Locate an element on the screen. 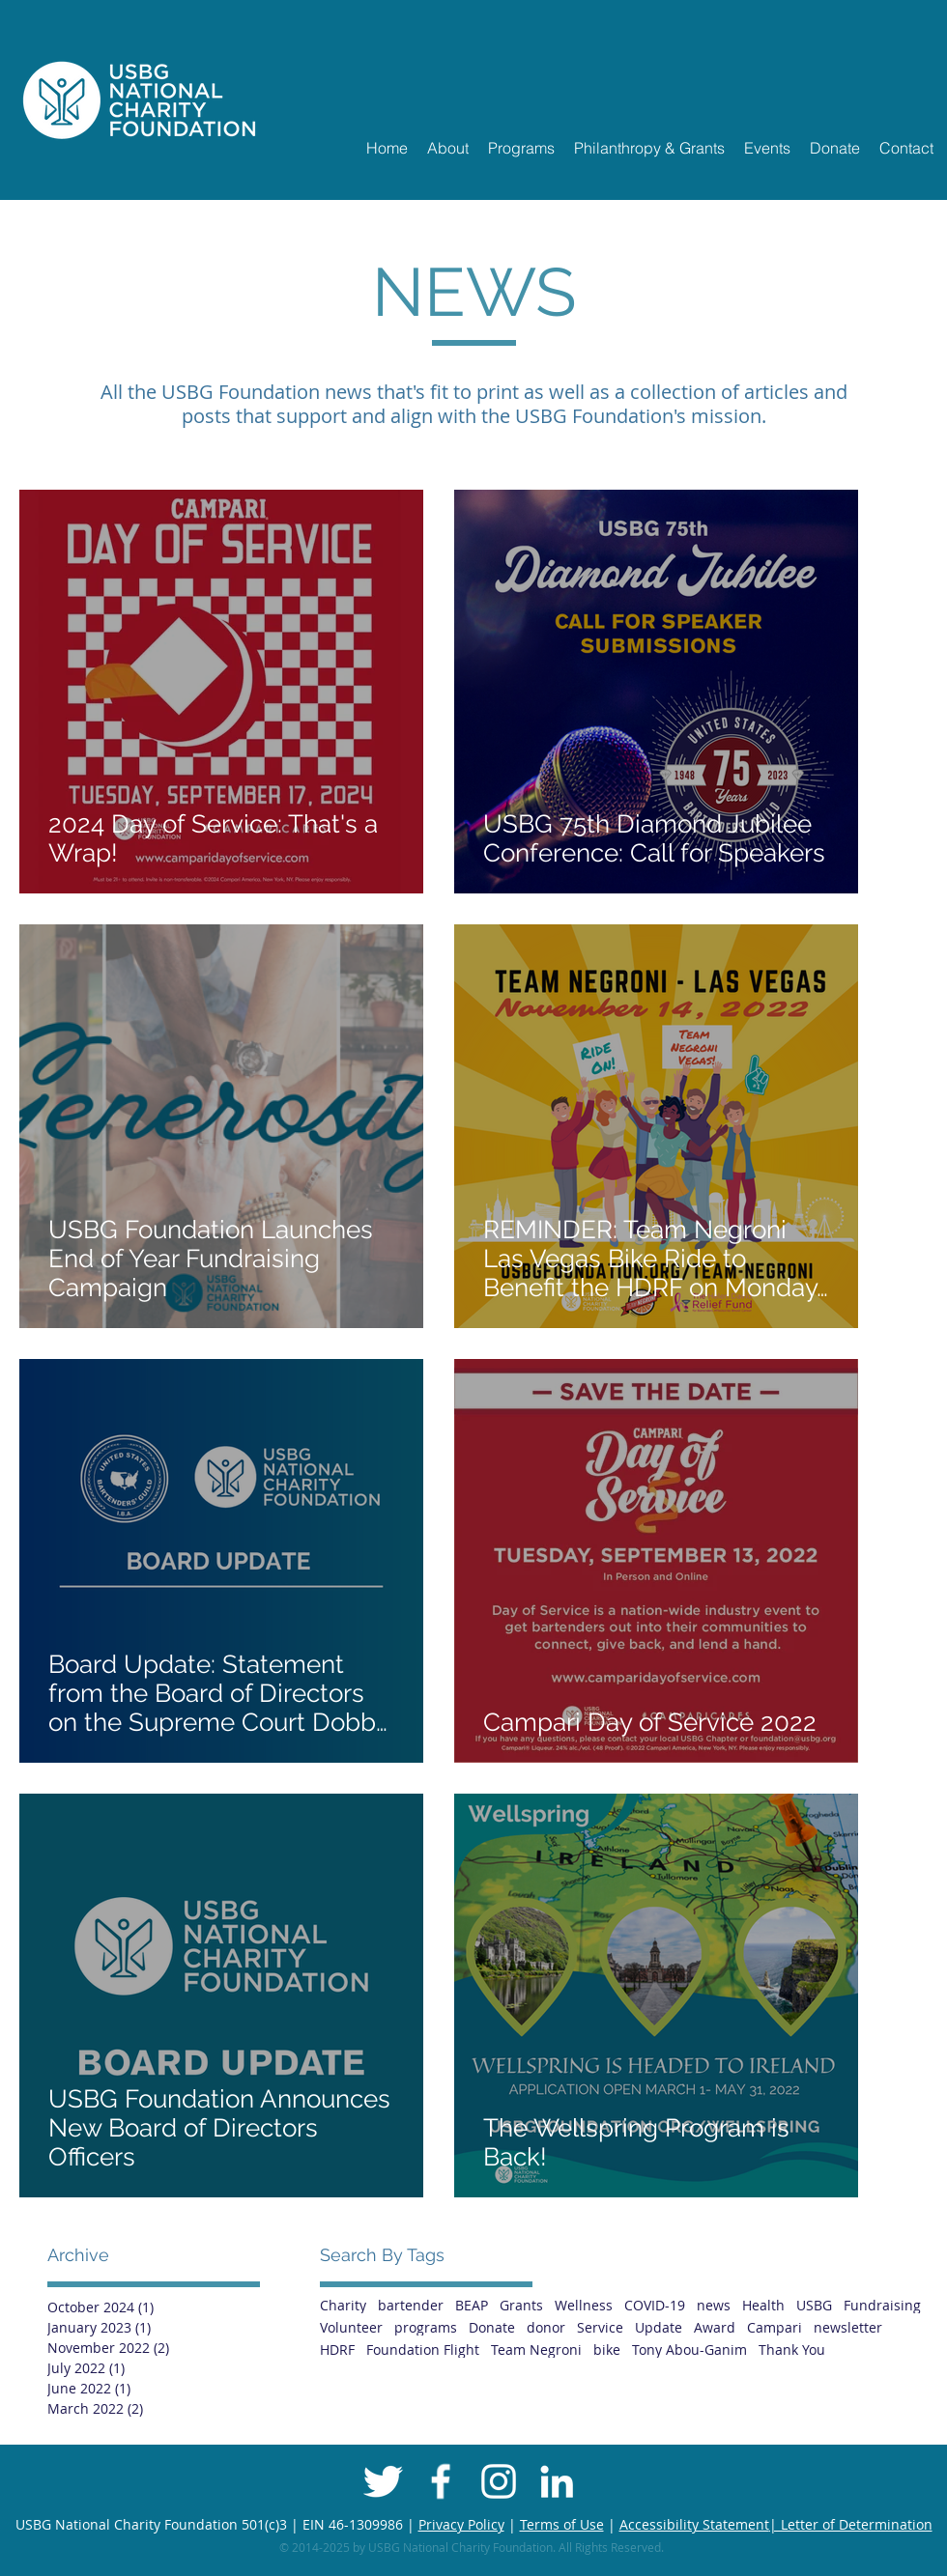  Privacy Policy is located at coordinates (461, 2524).